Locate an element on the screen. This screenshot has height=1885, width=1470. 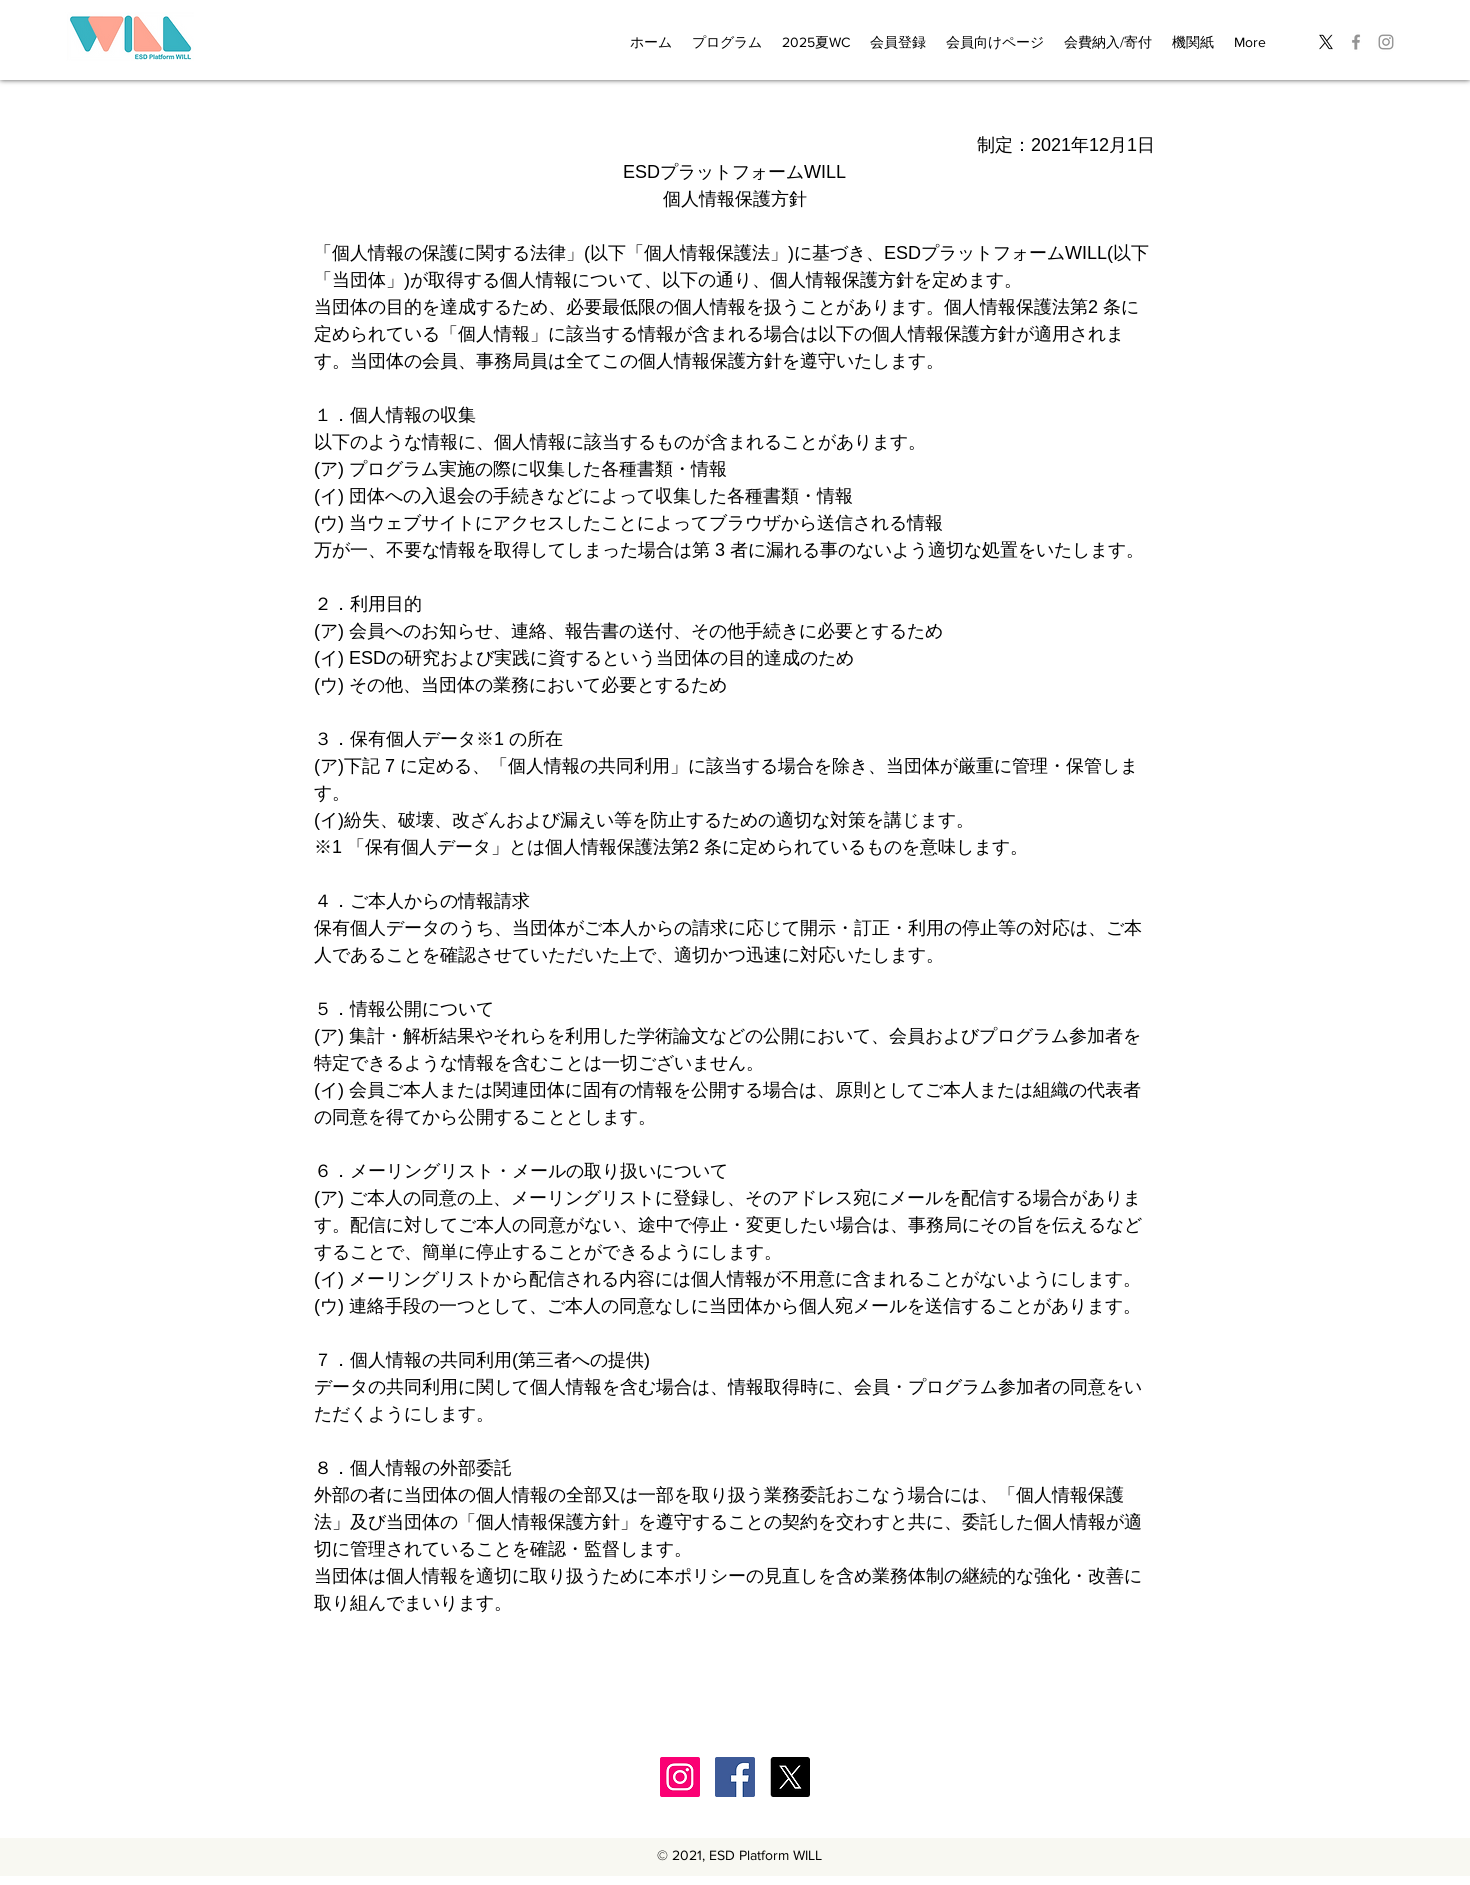
[グレーInstagramのアイコン] is located at coordinates (1386, 42).